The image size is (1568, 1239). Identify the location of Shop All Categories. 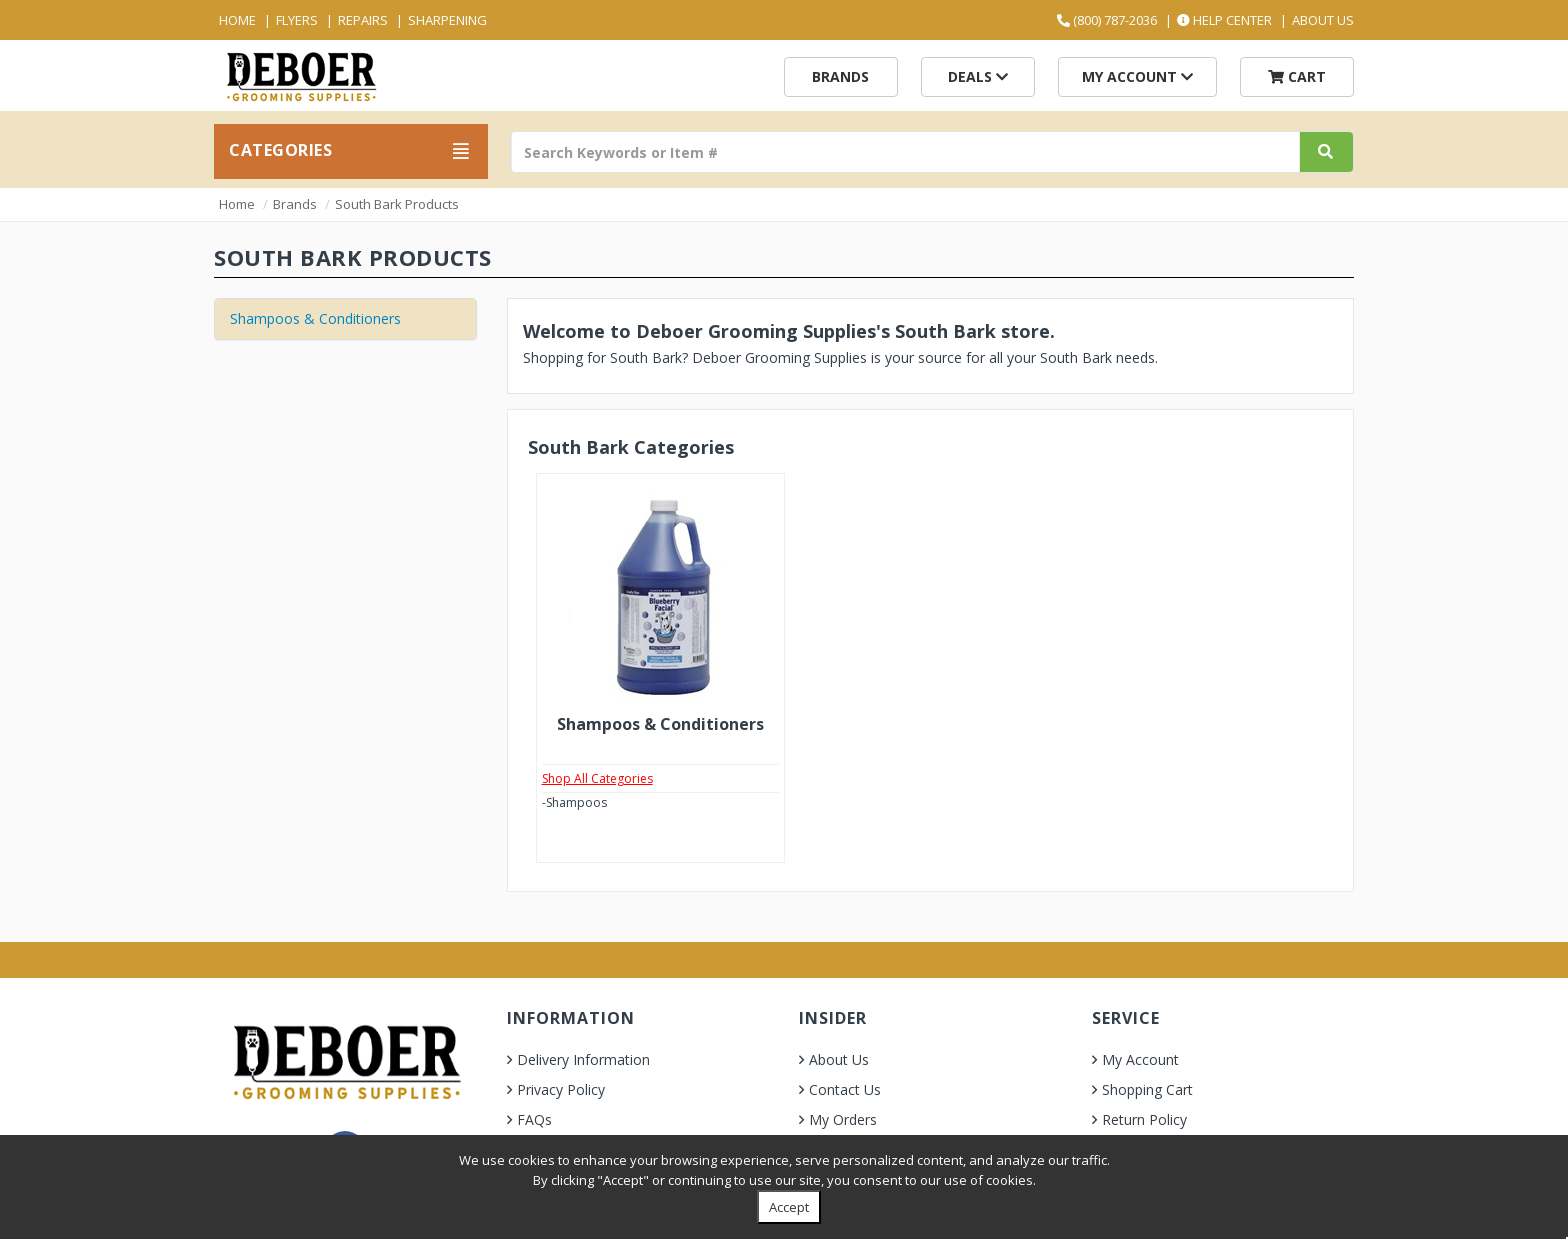
(597, 778).